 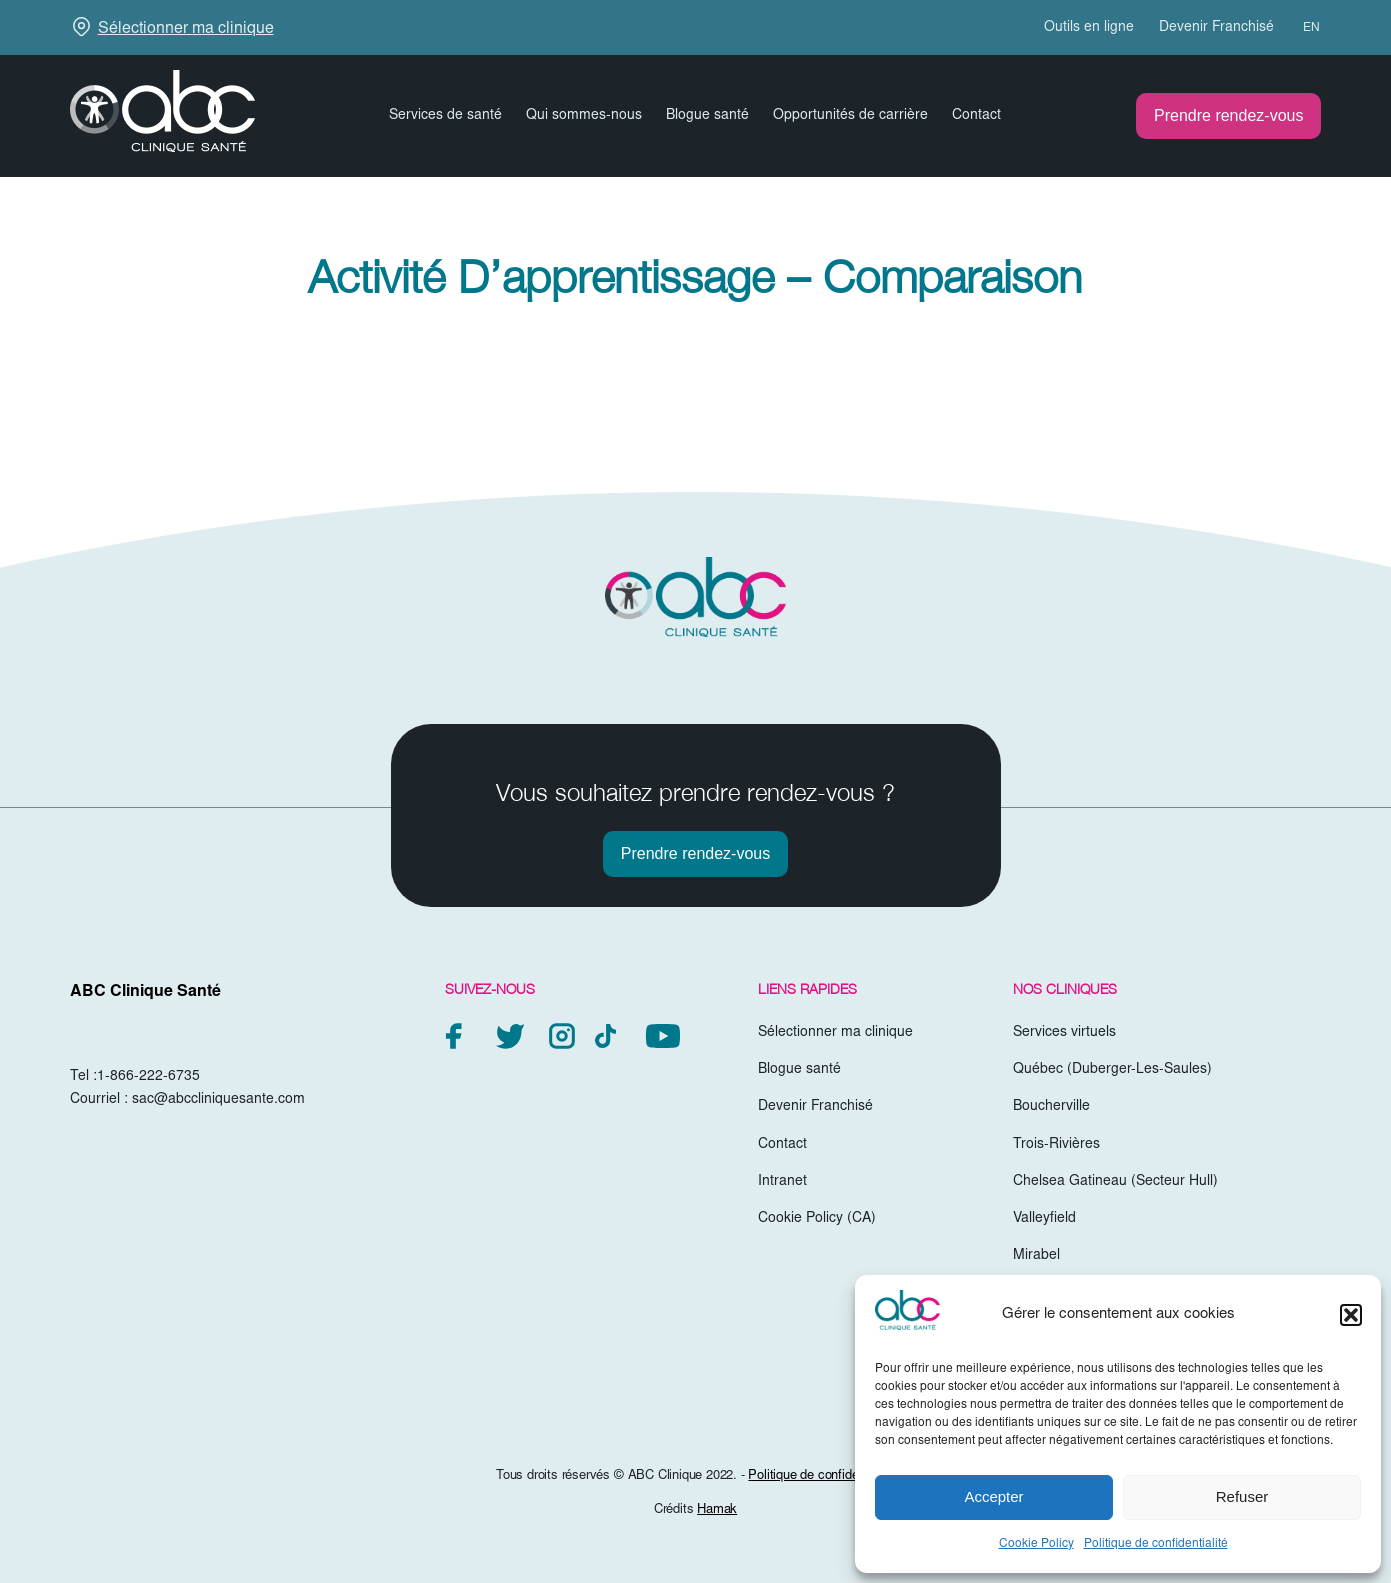 I want to click on Services de santé, so click(x=445, y=116).